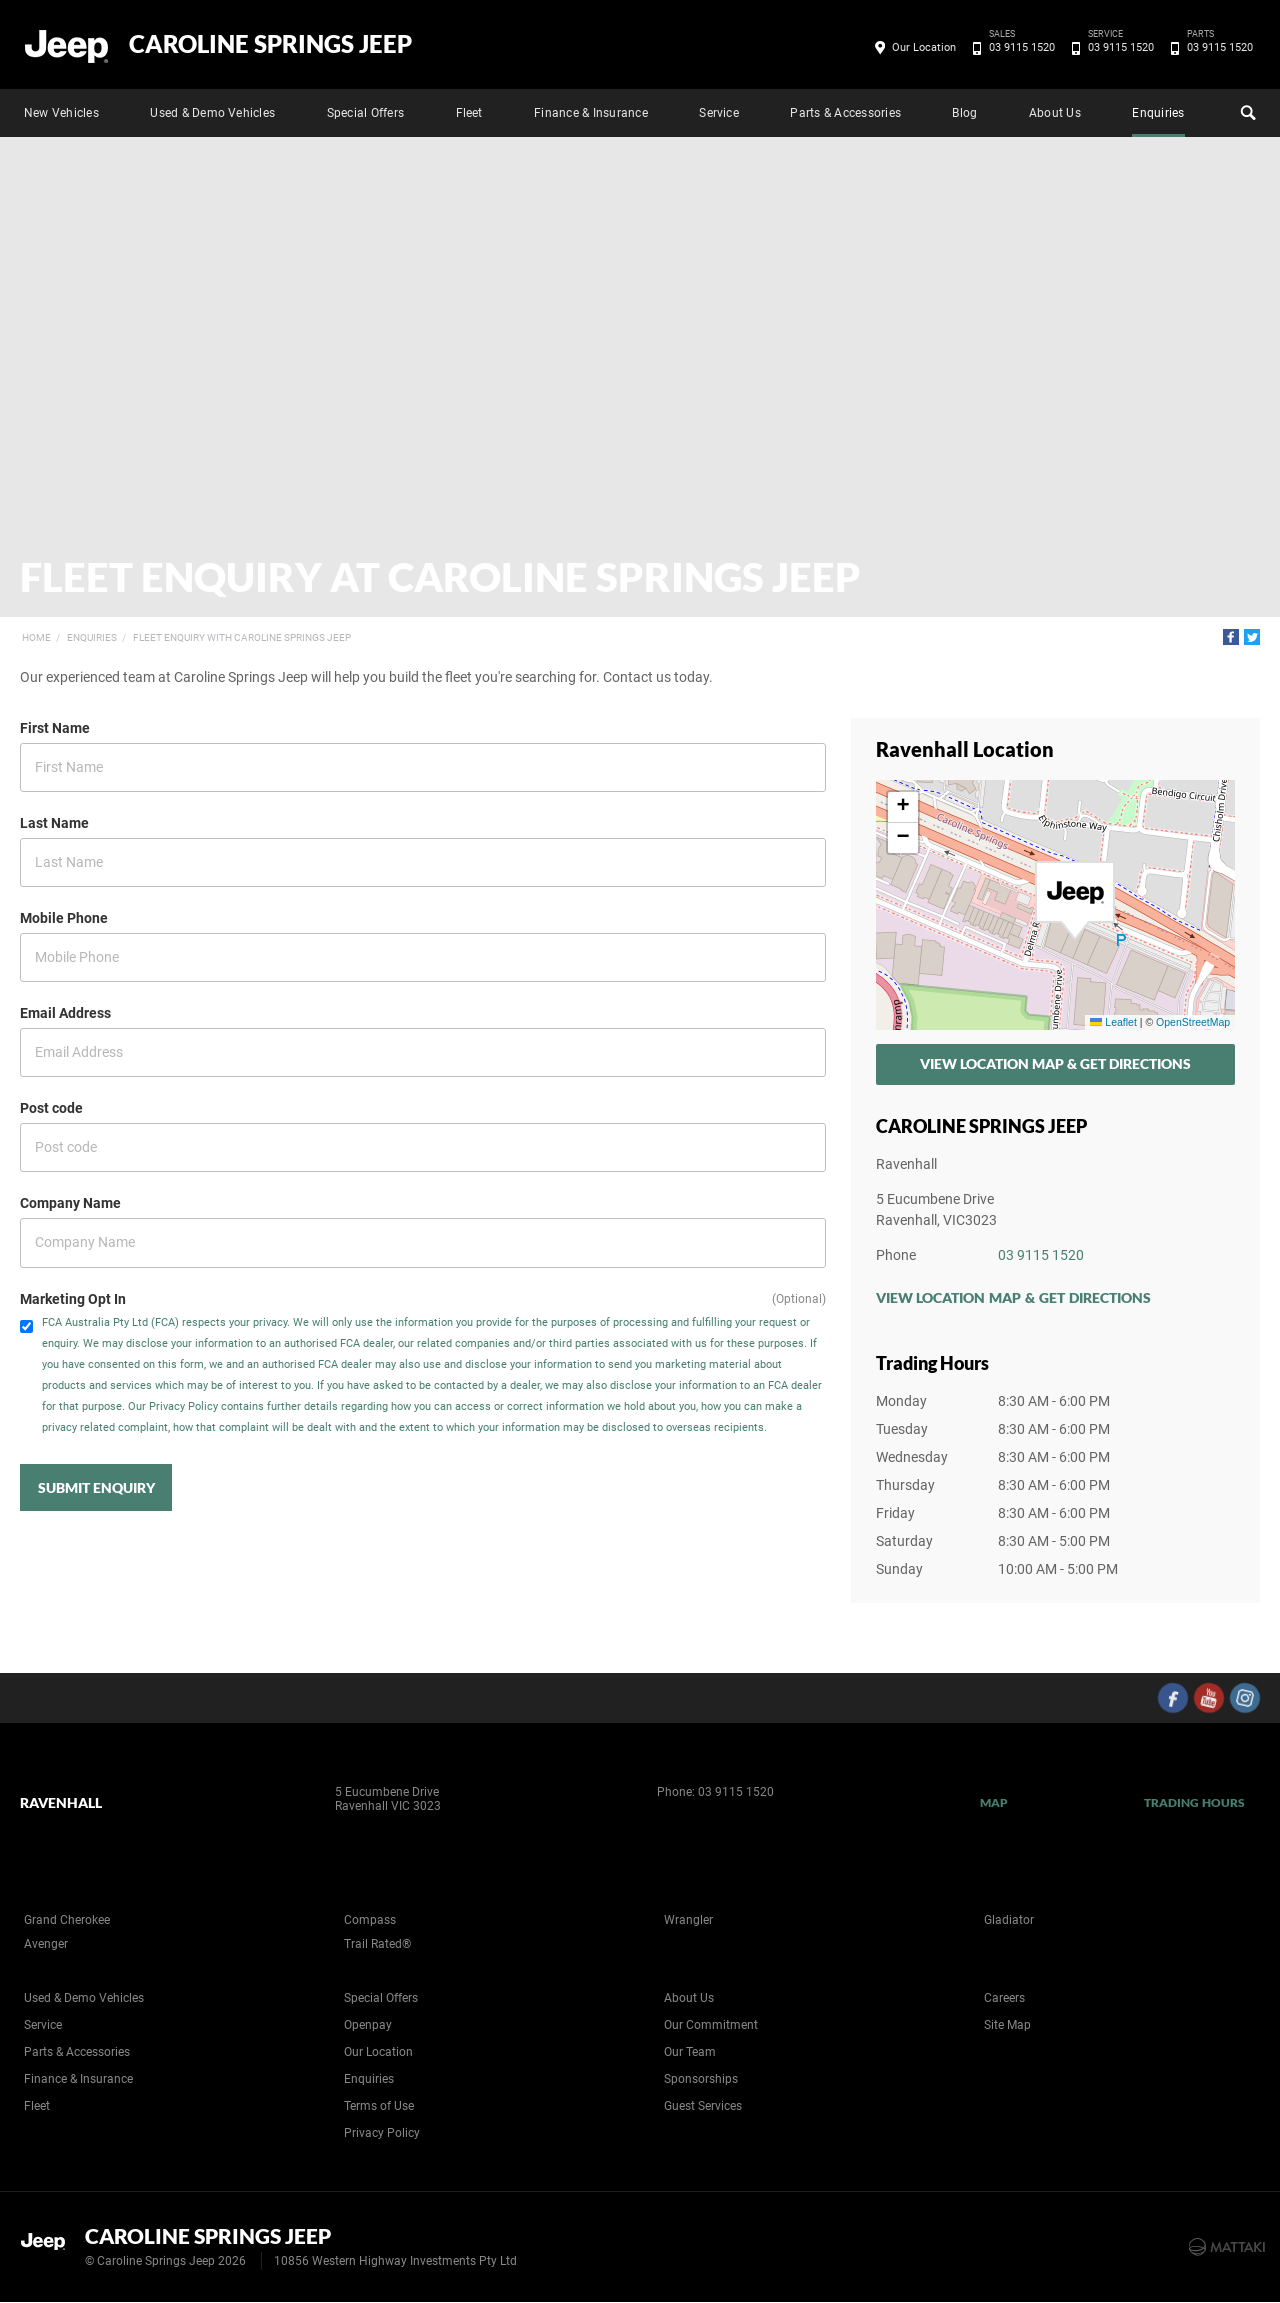  I want to click on Wrangler, so click(688, 1920).